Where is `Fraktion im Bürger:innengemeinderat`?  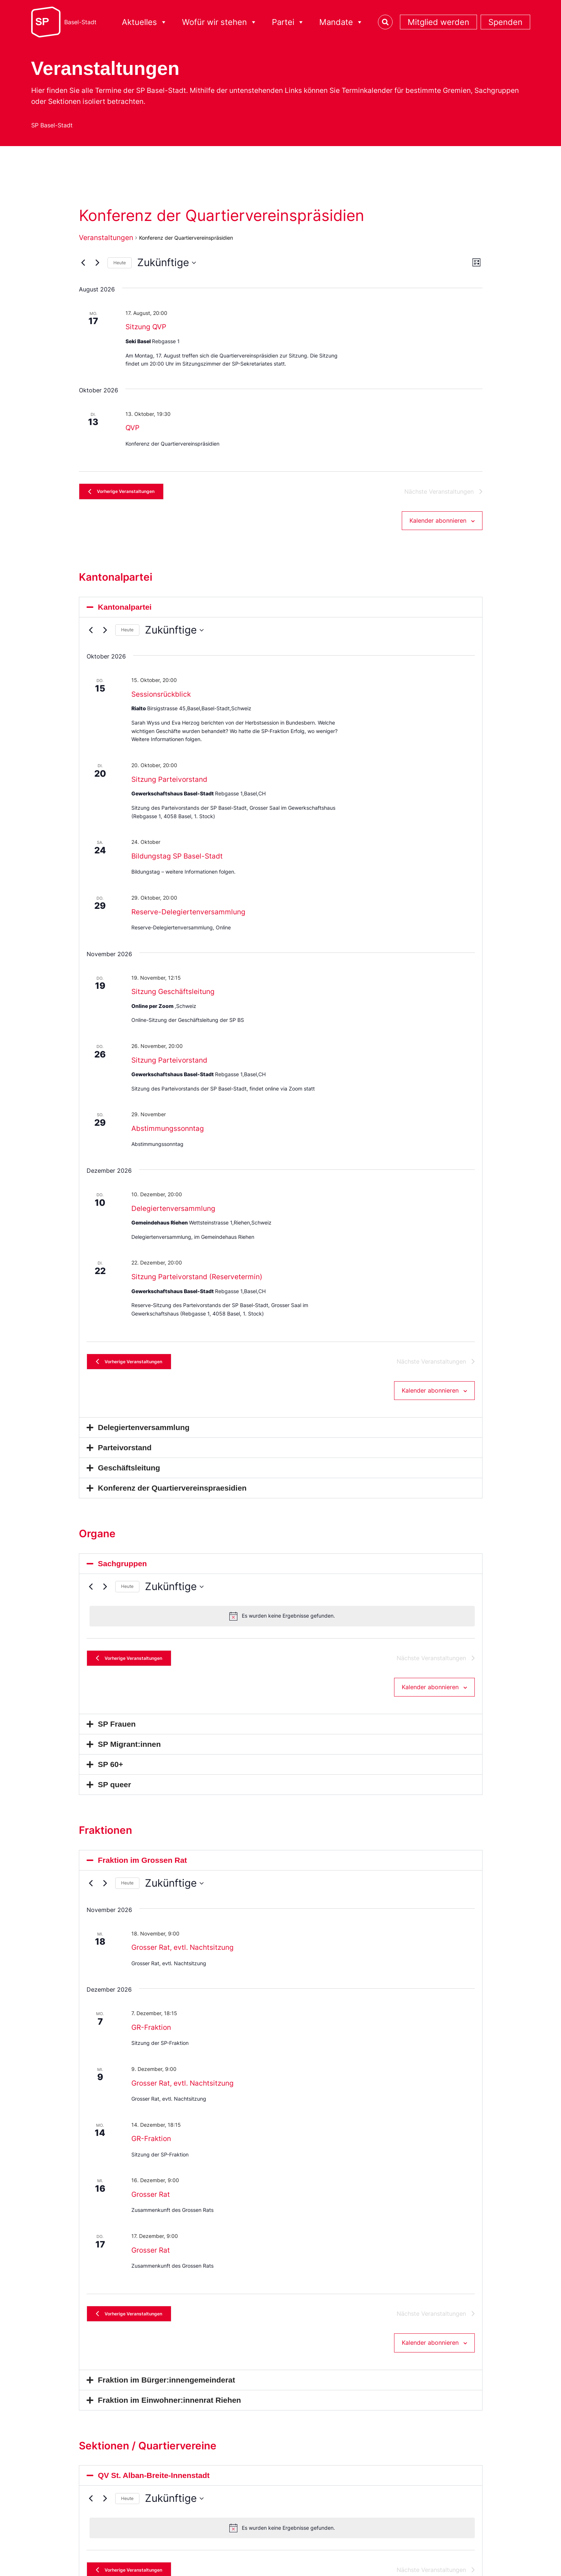 Fraktion im Bürger:innengemeinderat is located at coordinates (166, 2396).